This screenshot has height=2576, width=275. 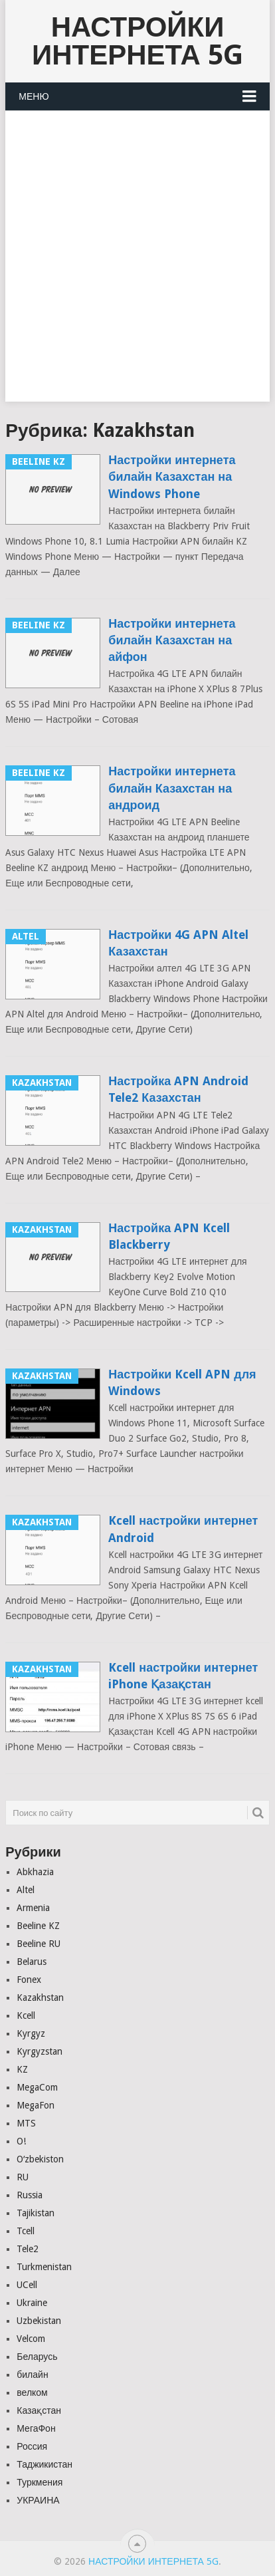 What do you see at coordinates (33, 96) in the screenshot?
I see `Меню` at bounding box center [33, 96].